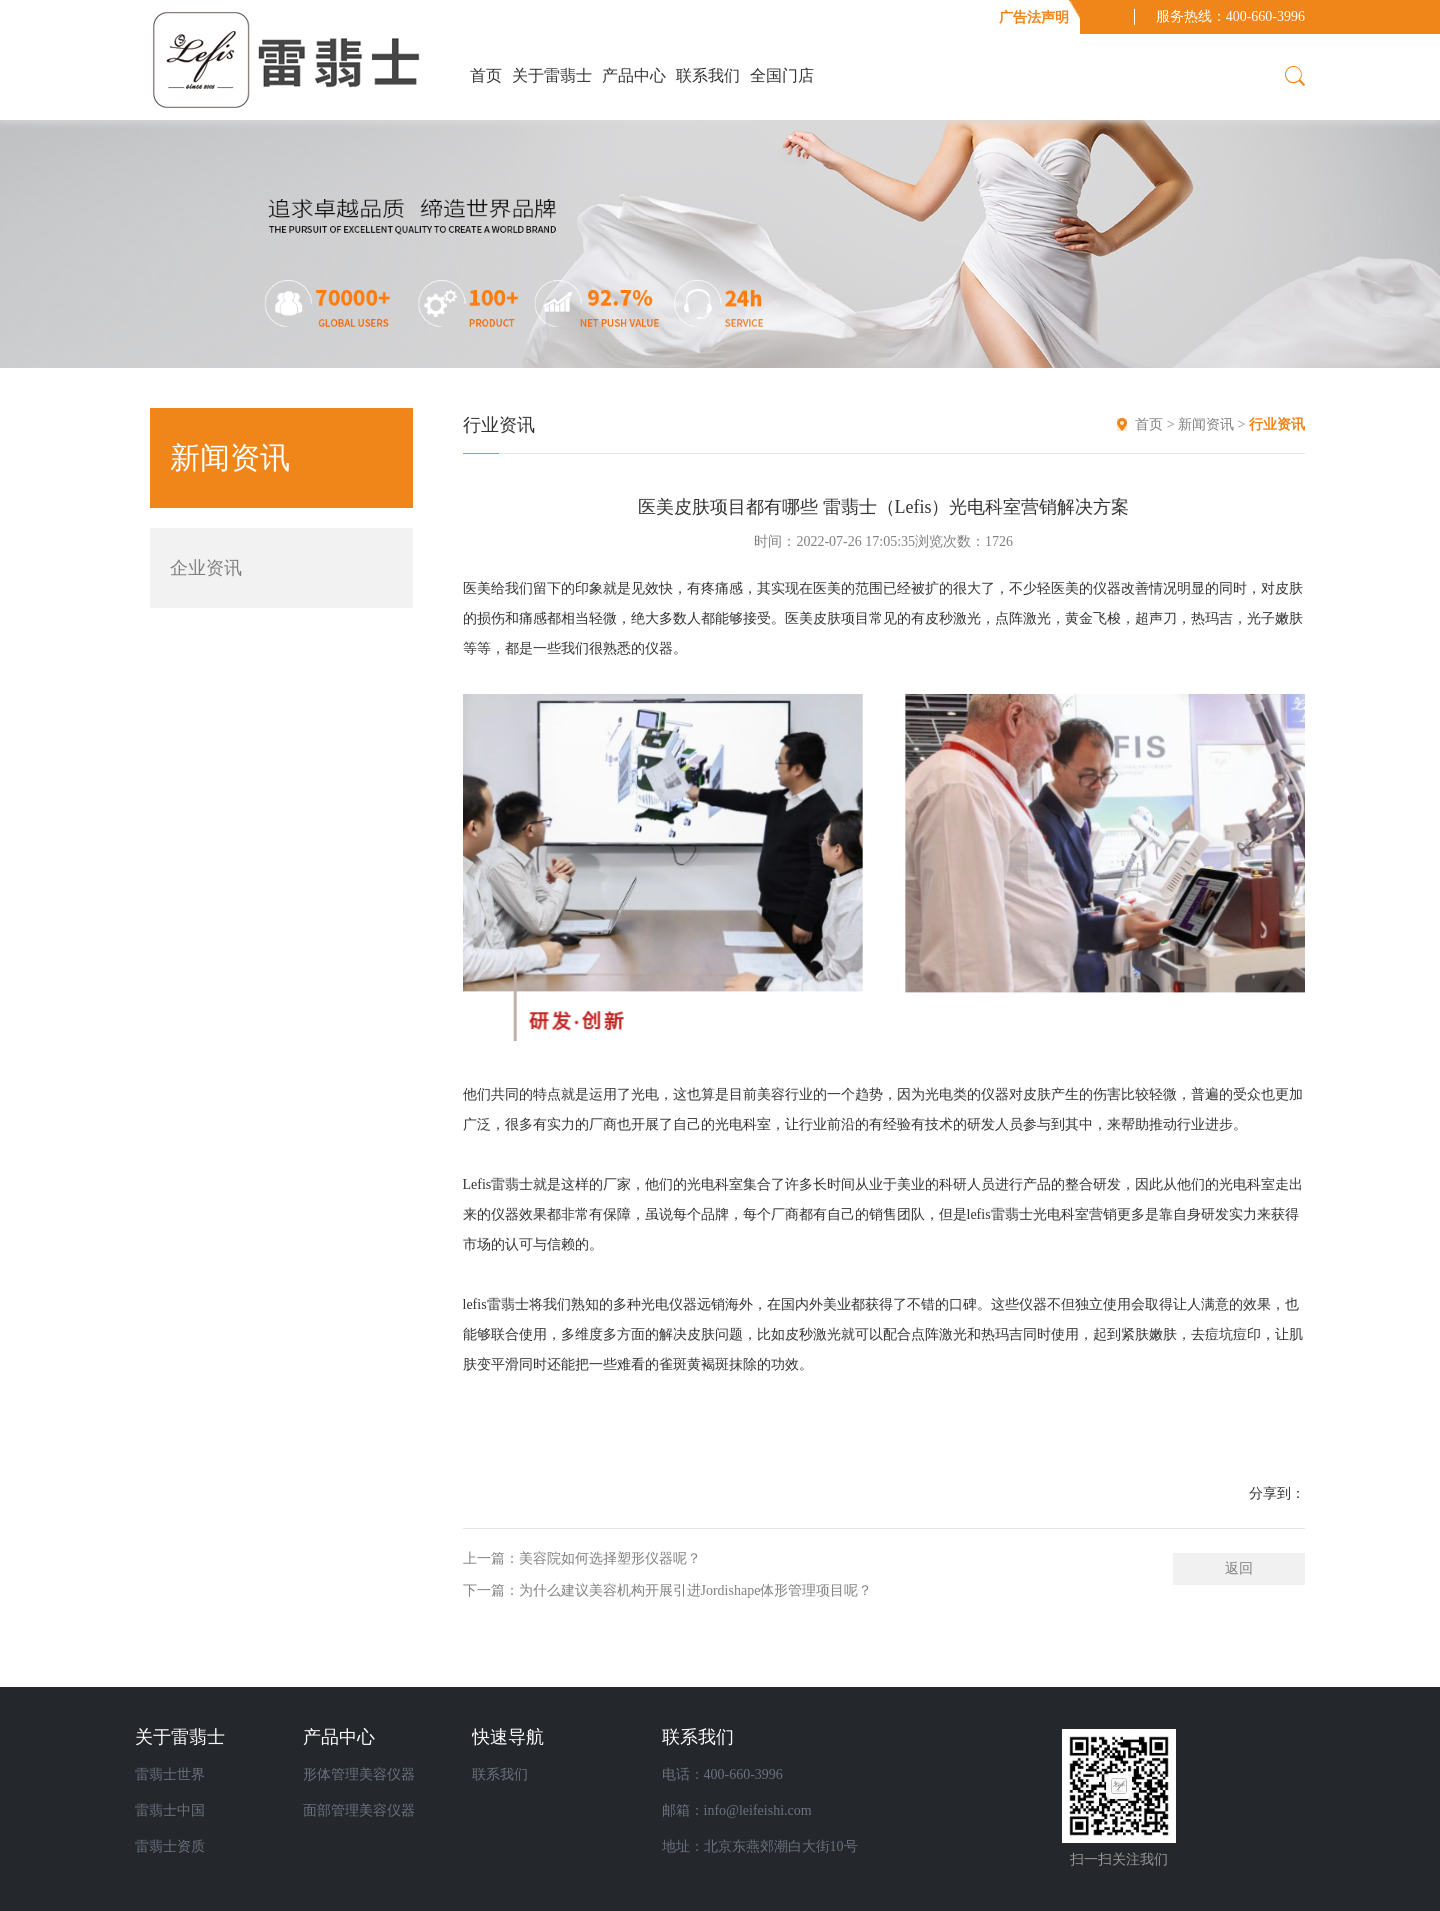 The height and width of the screenshot is (1911, 1440). I want to click on 雷翡士中国, so click(170, 1810).